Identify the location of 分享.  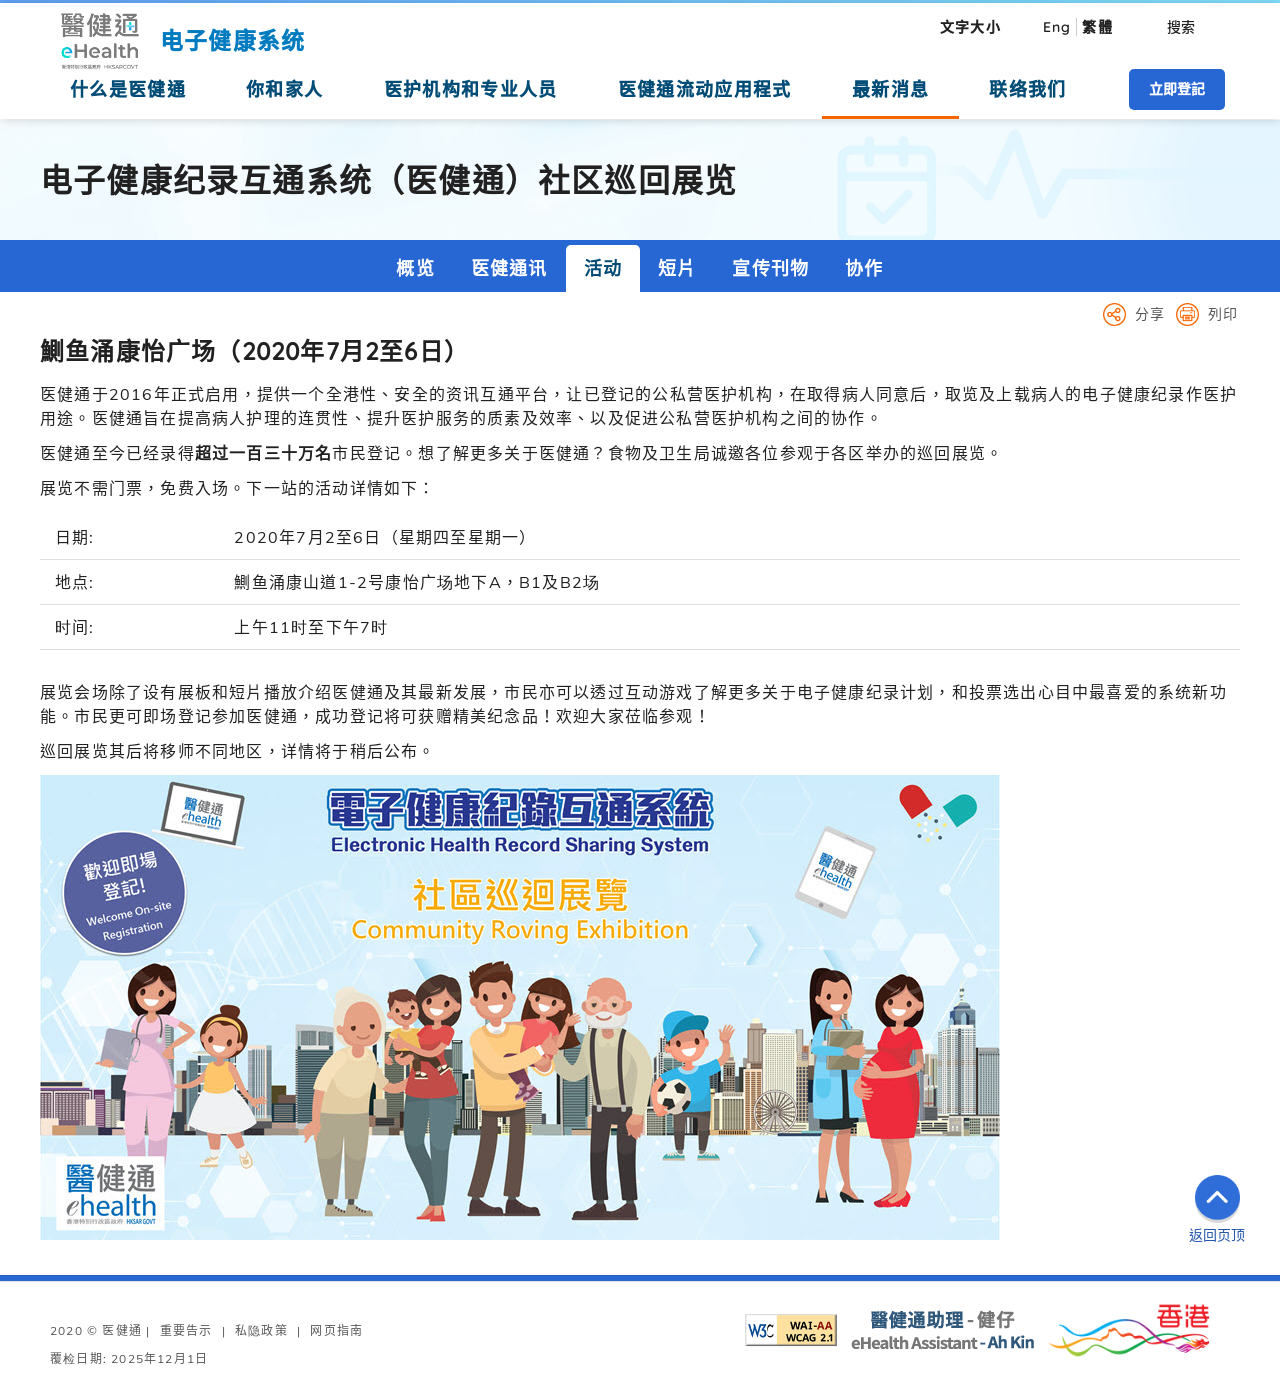
(1150, 314).